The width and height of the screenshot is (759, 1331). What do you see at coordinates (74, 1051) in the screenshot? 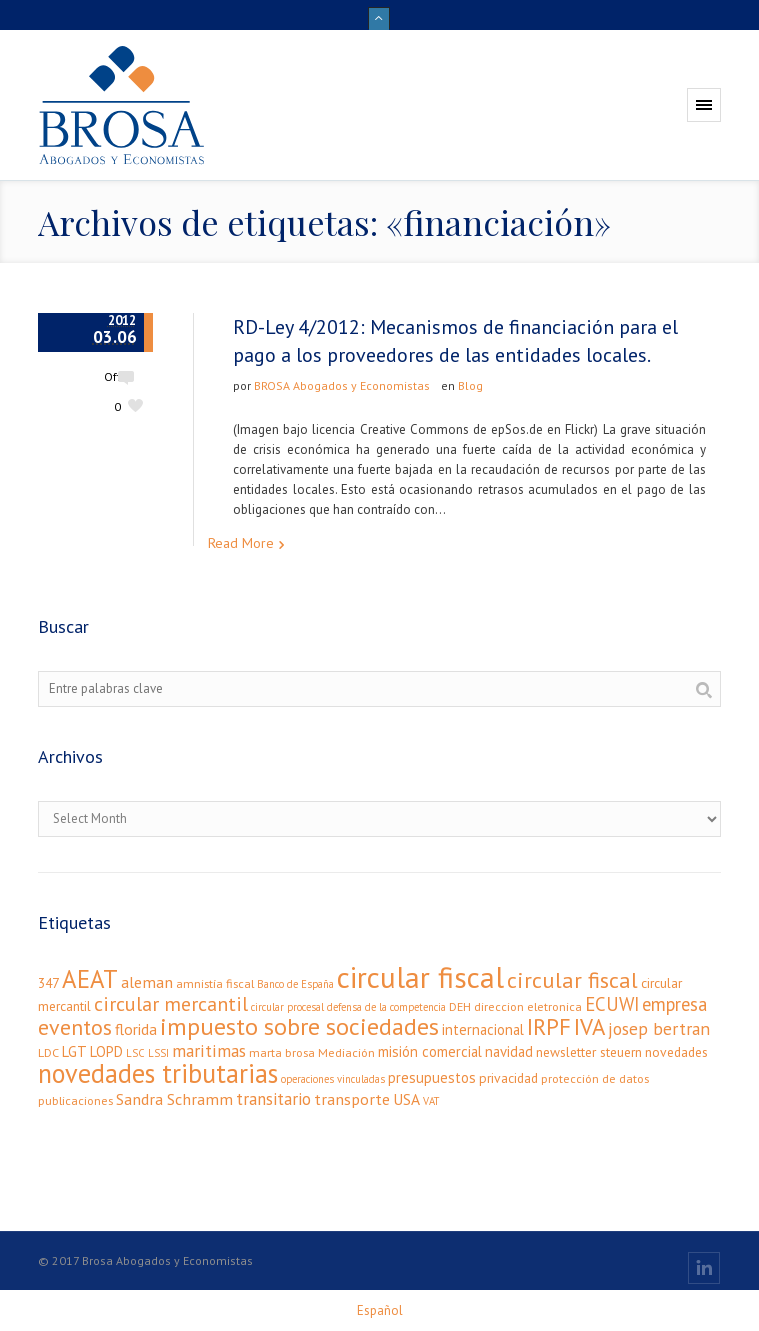
I see `LGT [LGT (5 elementos)]` at bounding box center [74, 1051].